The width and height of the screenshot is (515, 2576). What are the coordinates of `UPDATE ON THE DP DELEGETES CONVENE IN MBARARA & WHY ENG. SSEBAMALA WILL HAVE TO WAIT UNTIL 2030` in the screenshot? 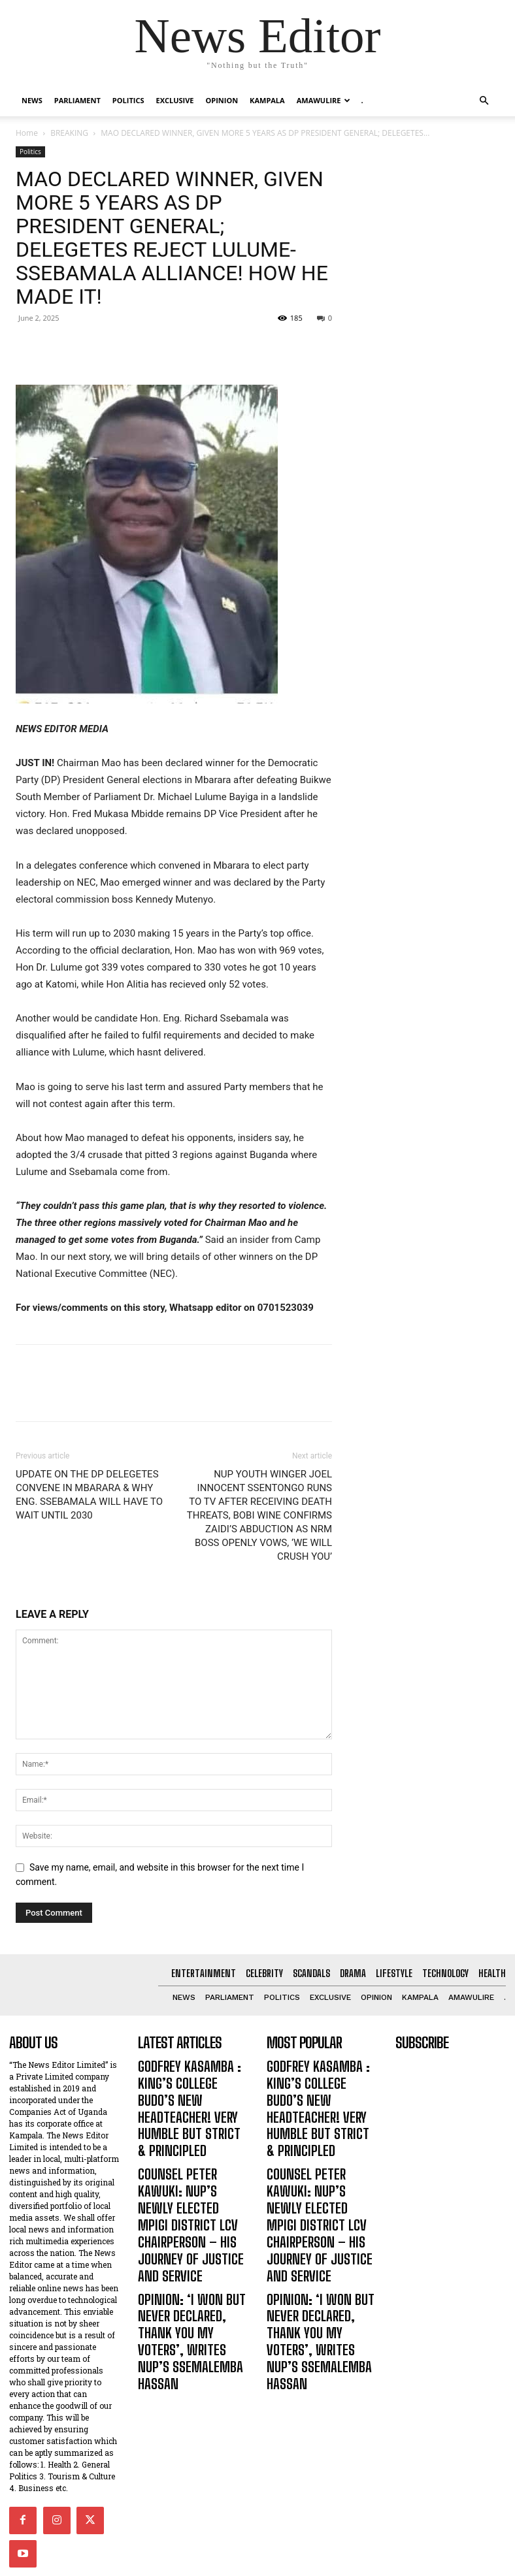 It's located at (89, 1494).